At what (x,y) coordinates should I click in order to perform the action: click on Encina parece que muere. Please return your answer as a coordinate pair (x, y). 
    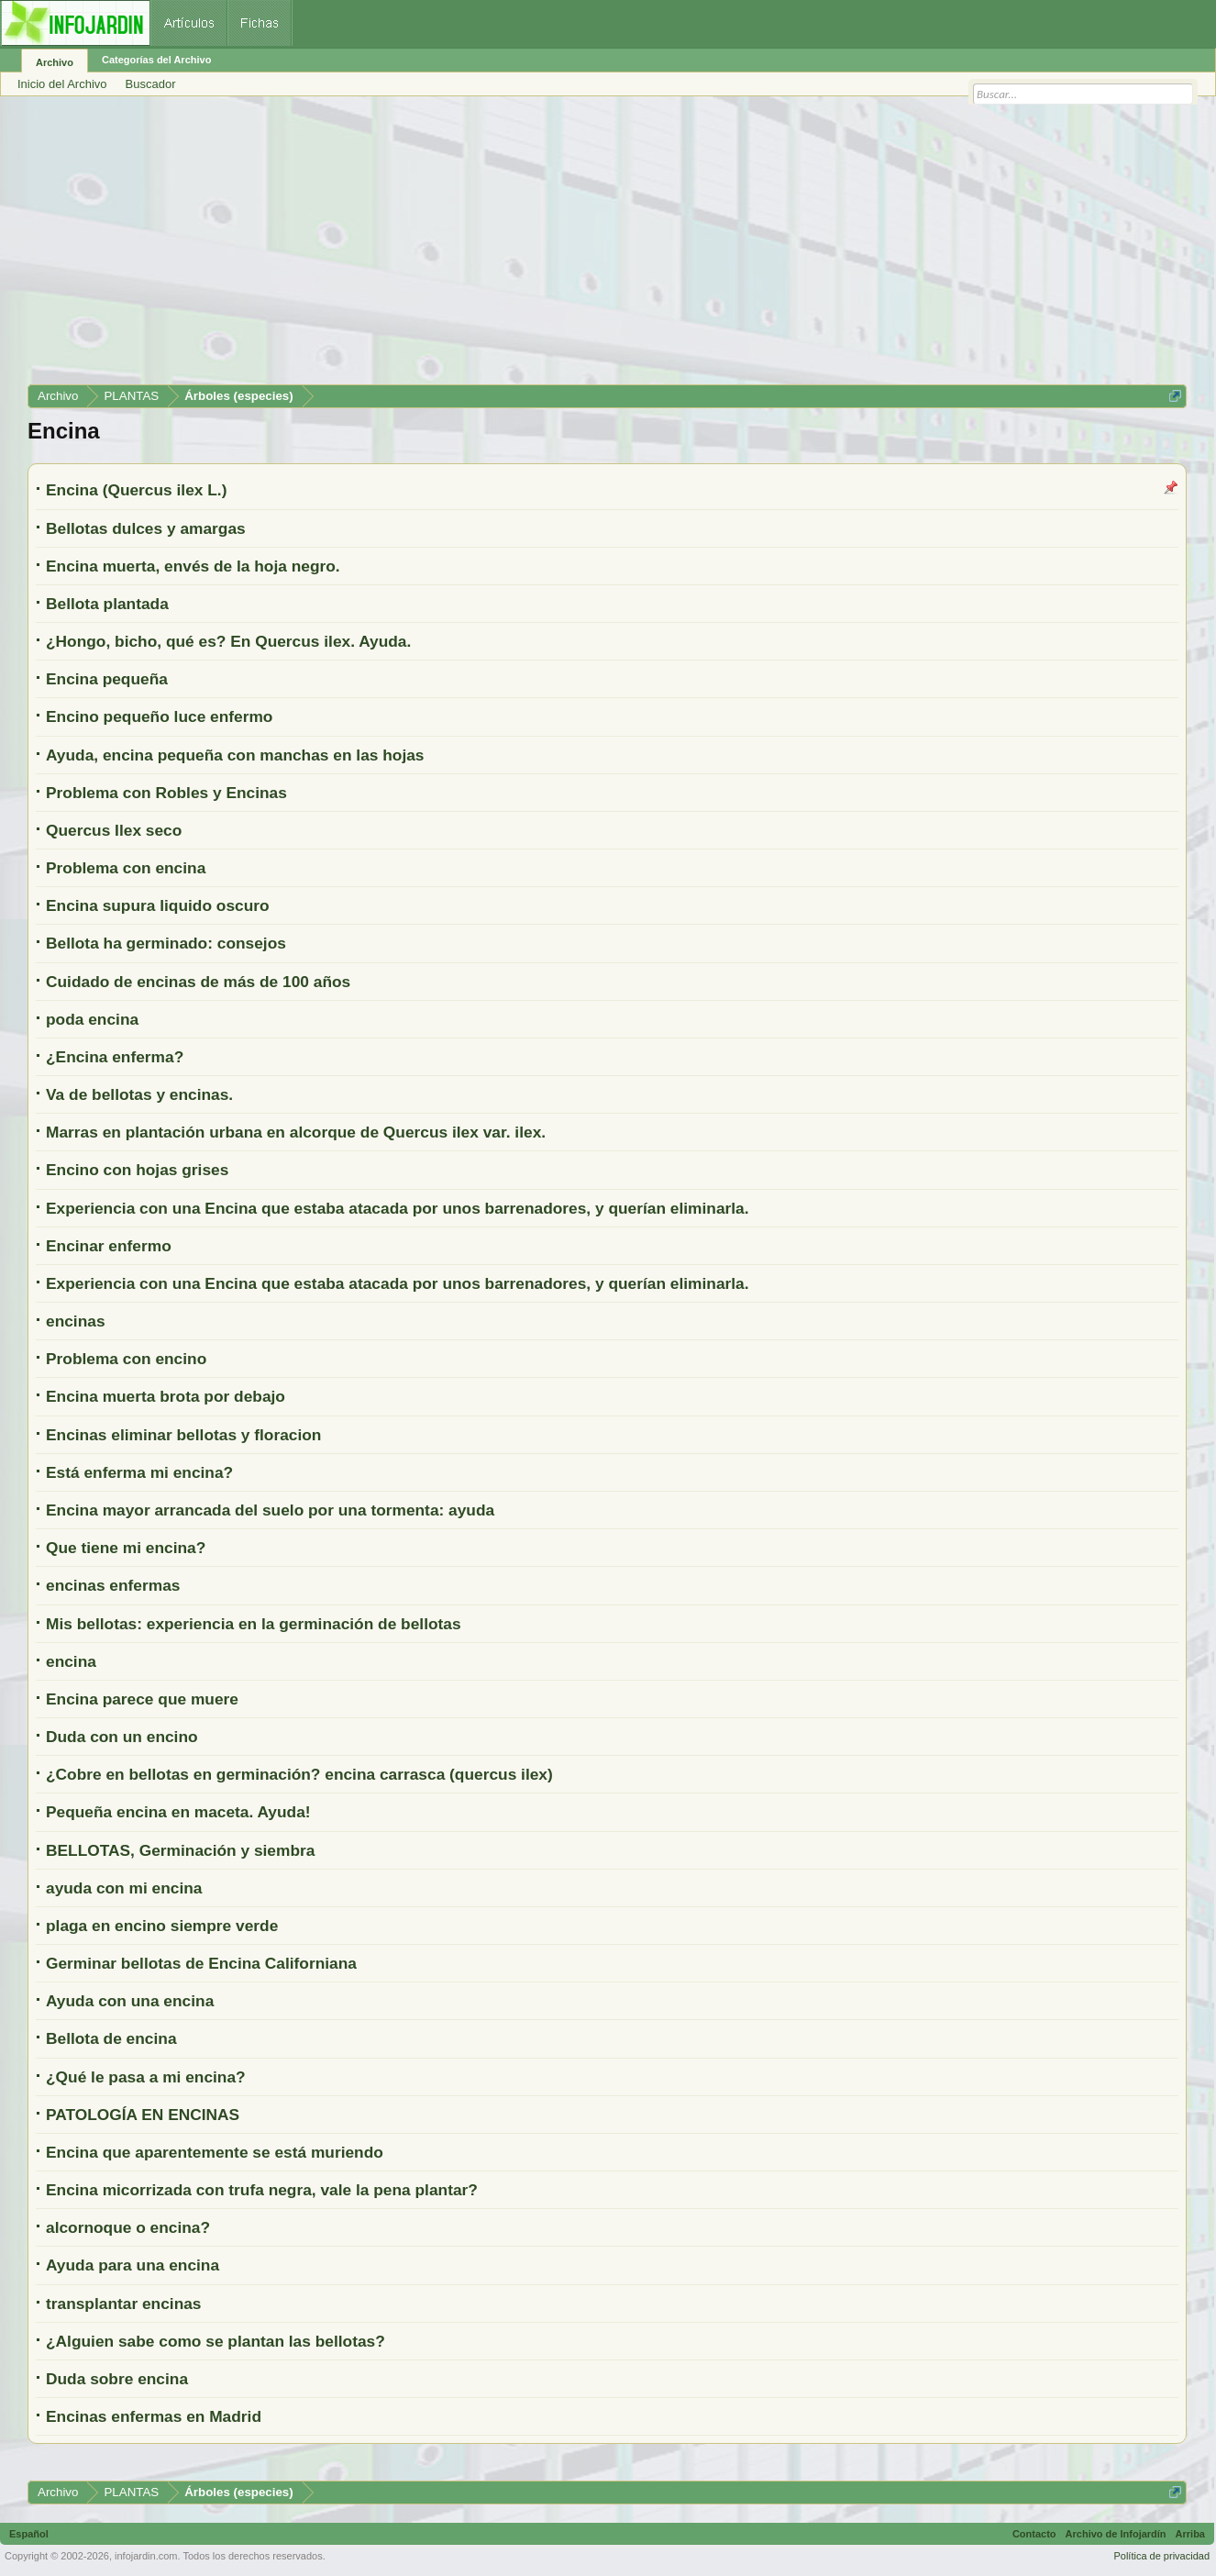
    Looking at the image, I should click on (142, 1699).